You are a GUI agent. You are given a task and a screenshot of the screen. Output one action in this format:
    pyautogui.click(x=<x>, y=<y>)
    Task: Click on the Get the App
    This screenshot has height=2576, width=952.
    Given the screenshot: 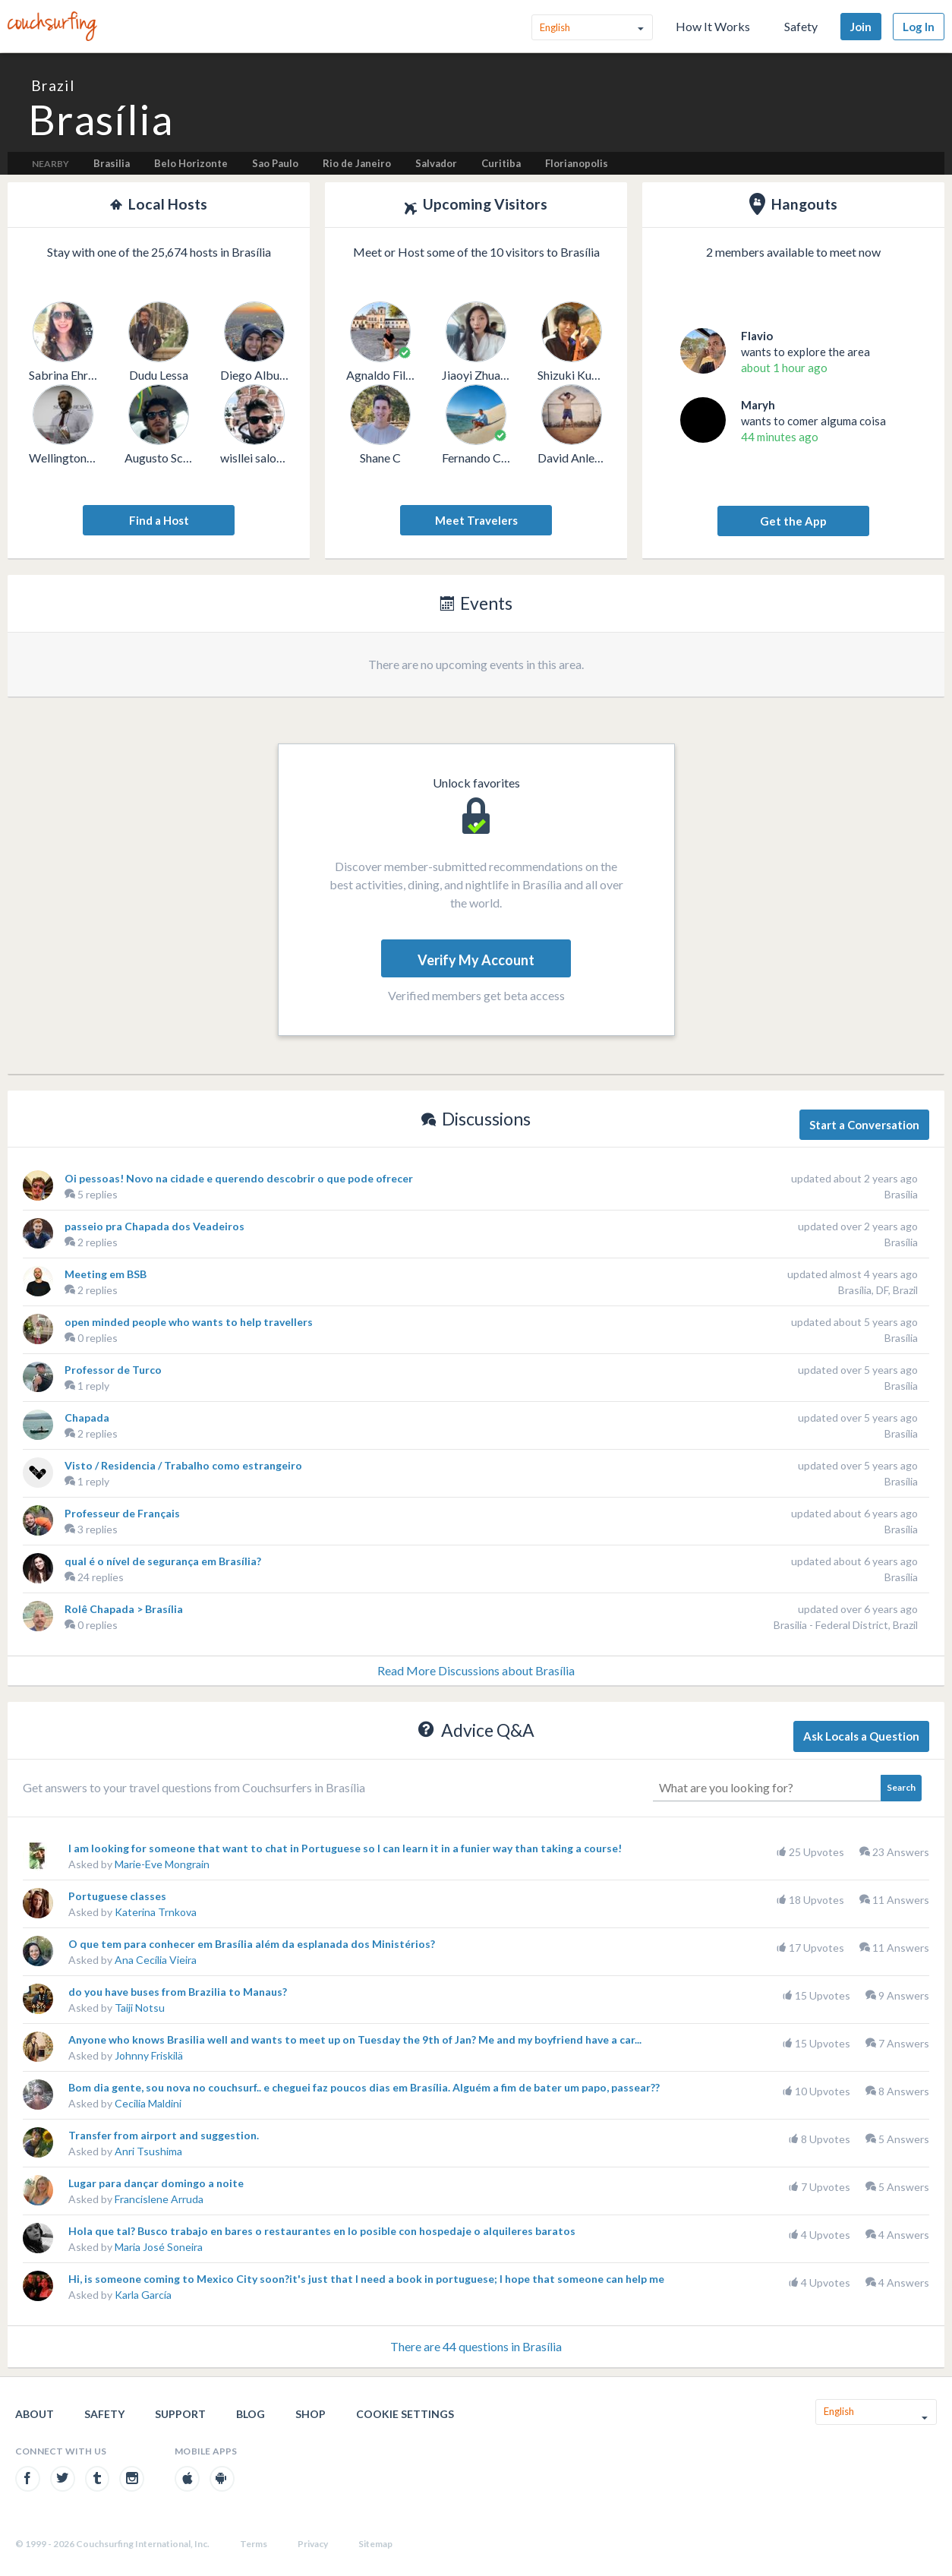 What is the action you would take?
    pyautogui.click(x=793, y=521)
    